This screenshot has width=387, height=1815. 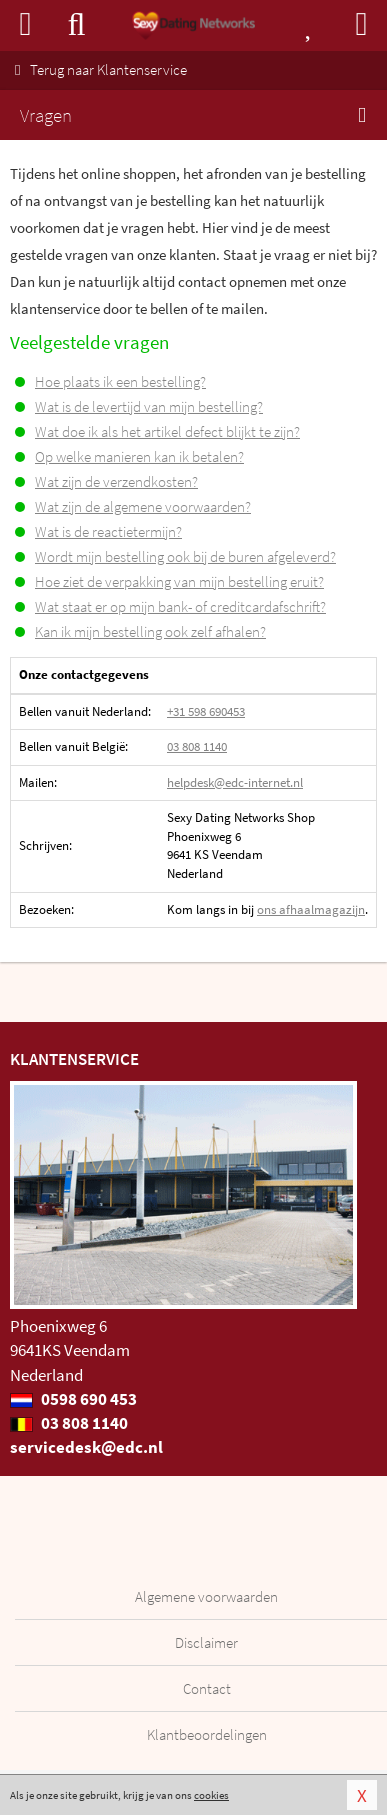 What do you see at coordinates (206, 1596) in the screenshot?
I see `Algemene voorwaarden` at bounding box center [206, 1596].